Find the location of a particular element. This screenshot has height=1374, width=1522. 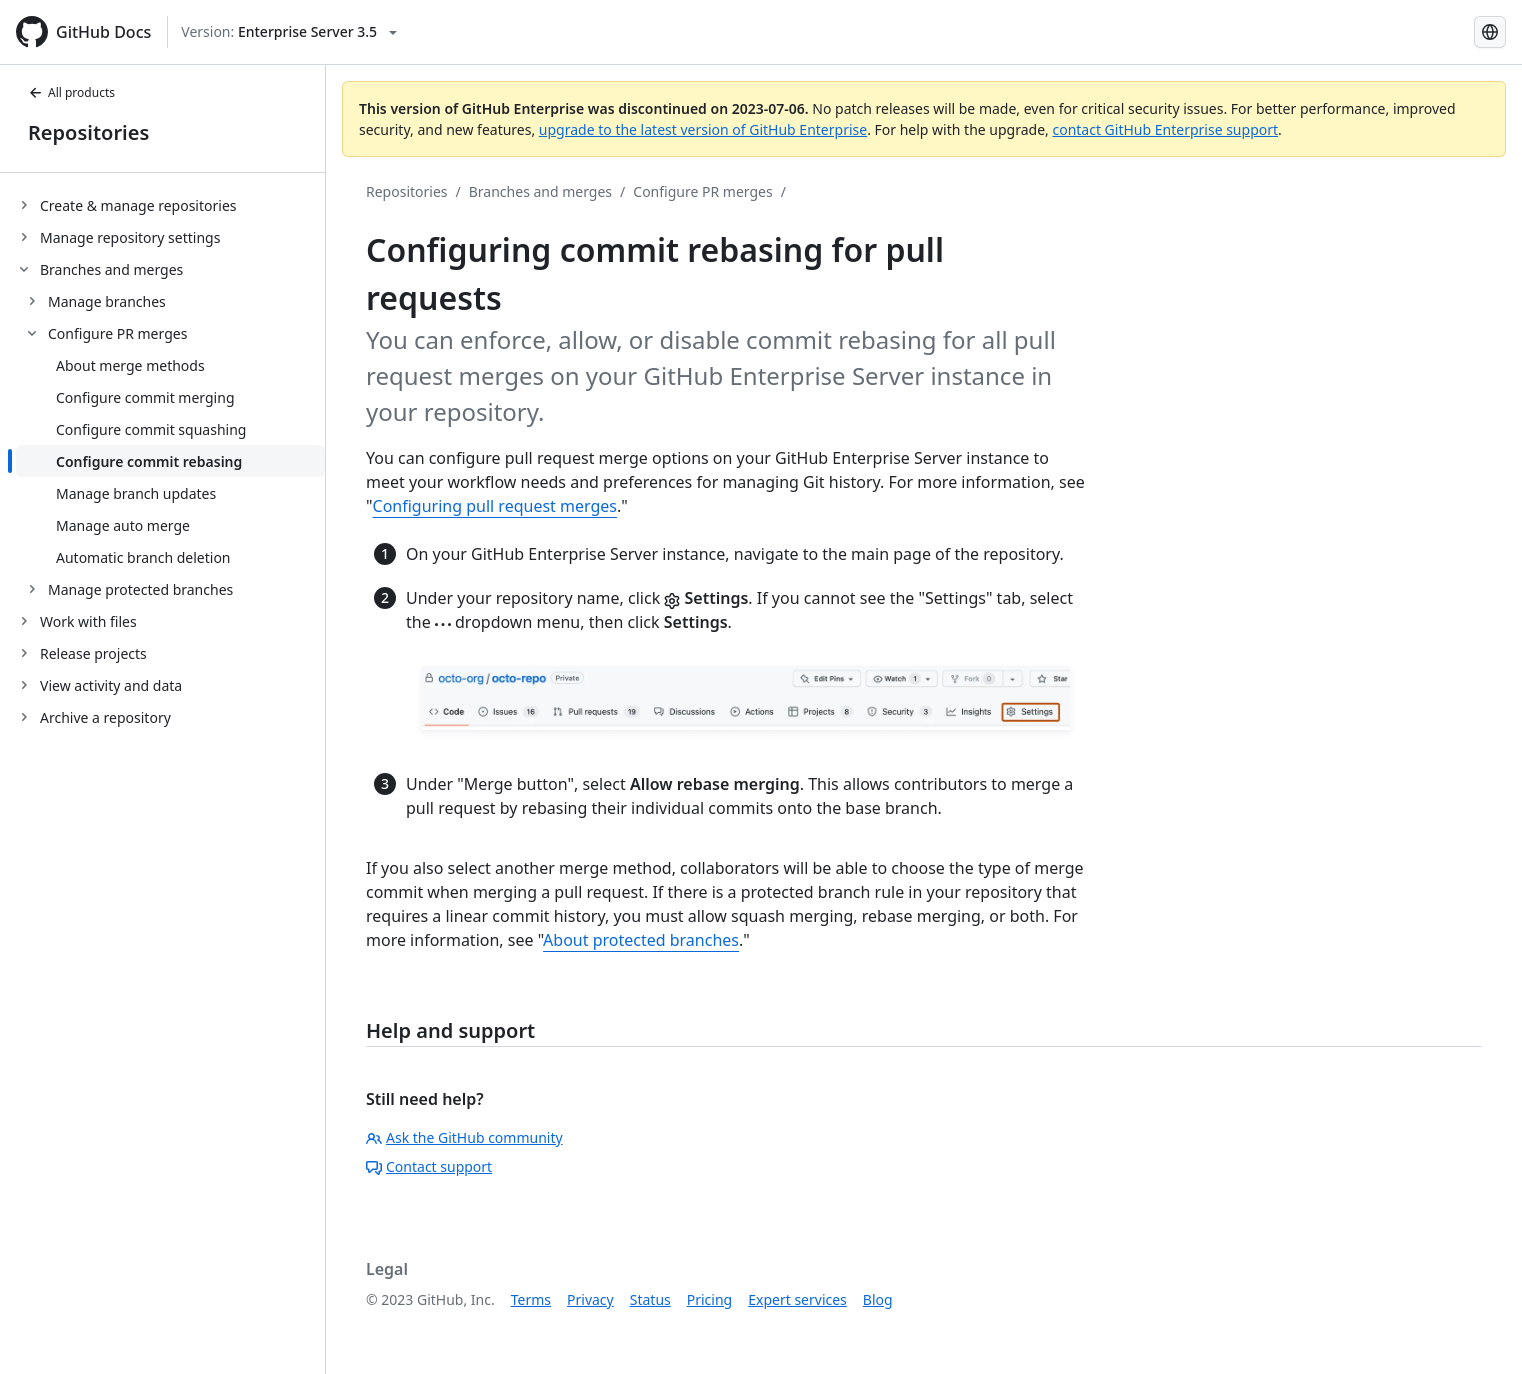

Contact support is located at coordinates (429, 1166).